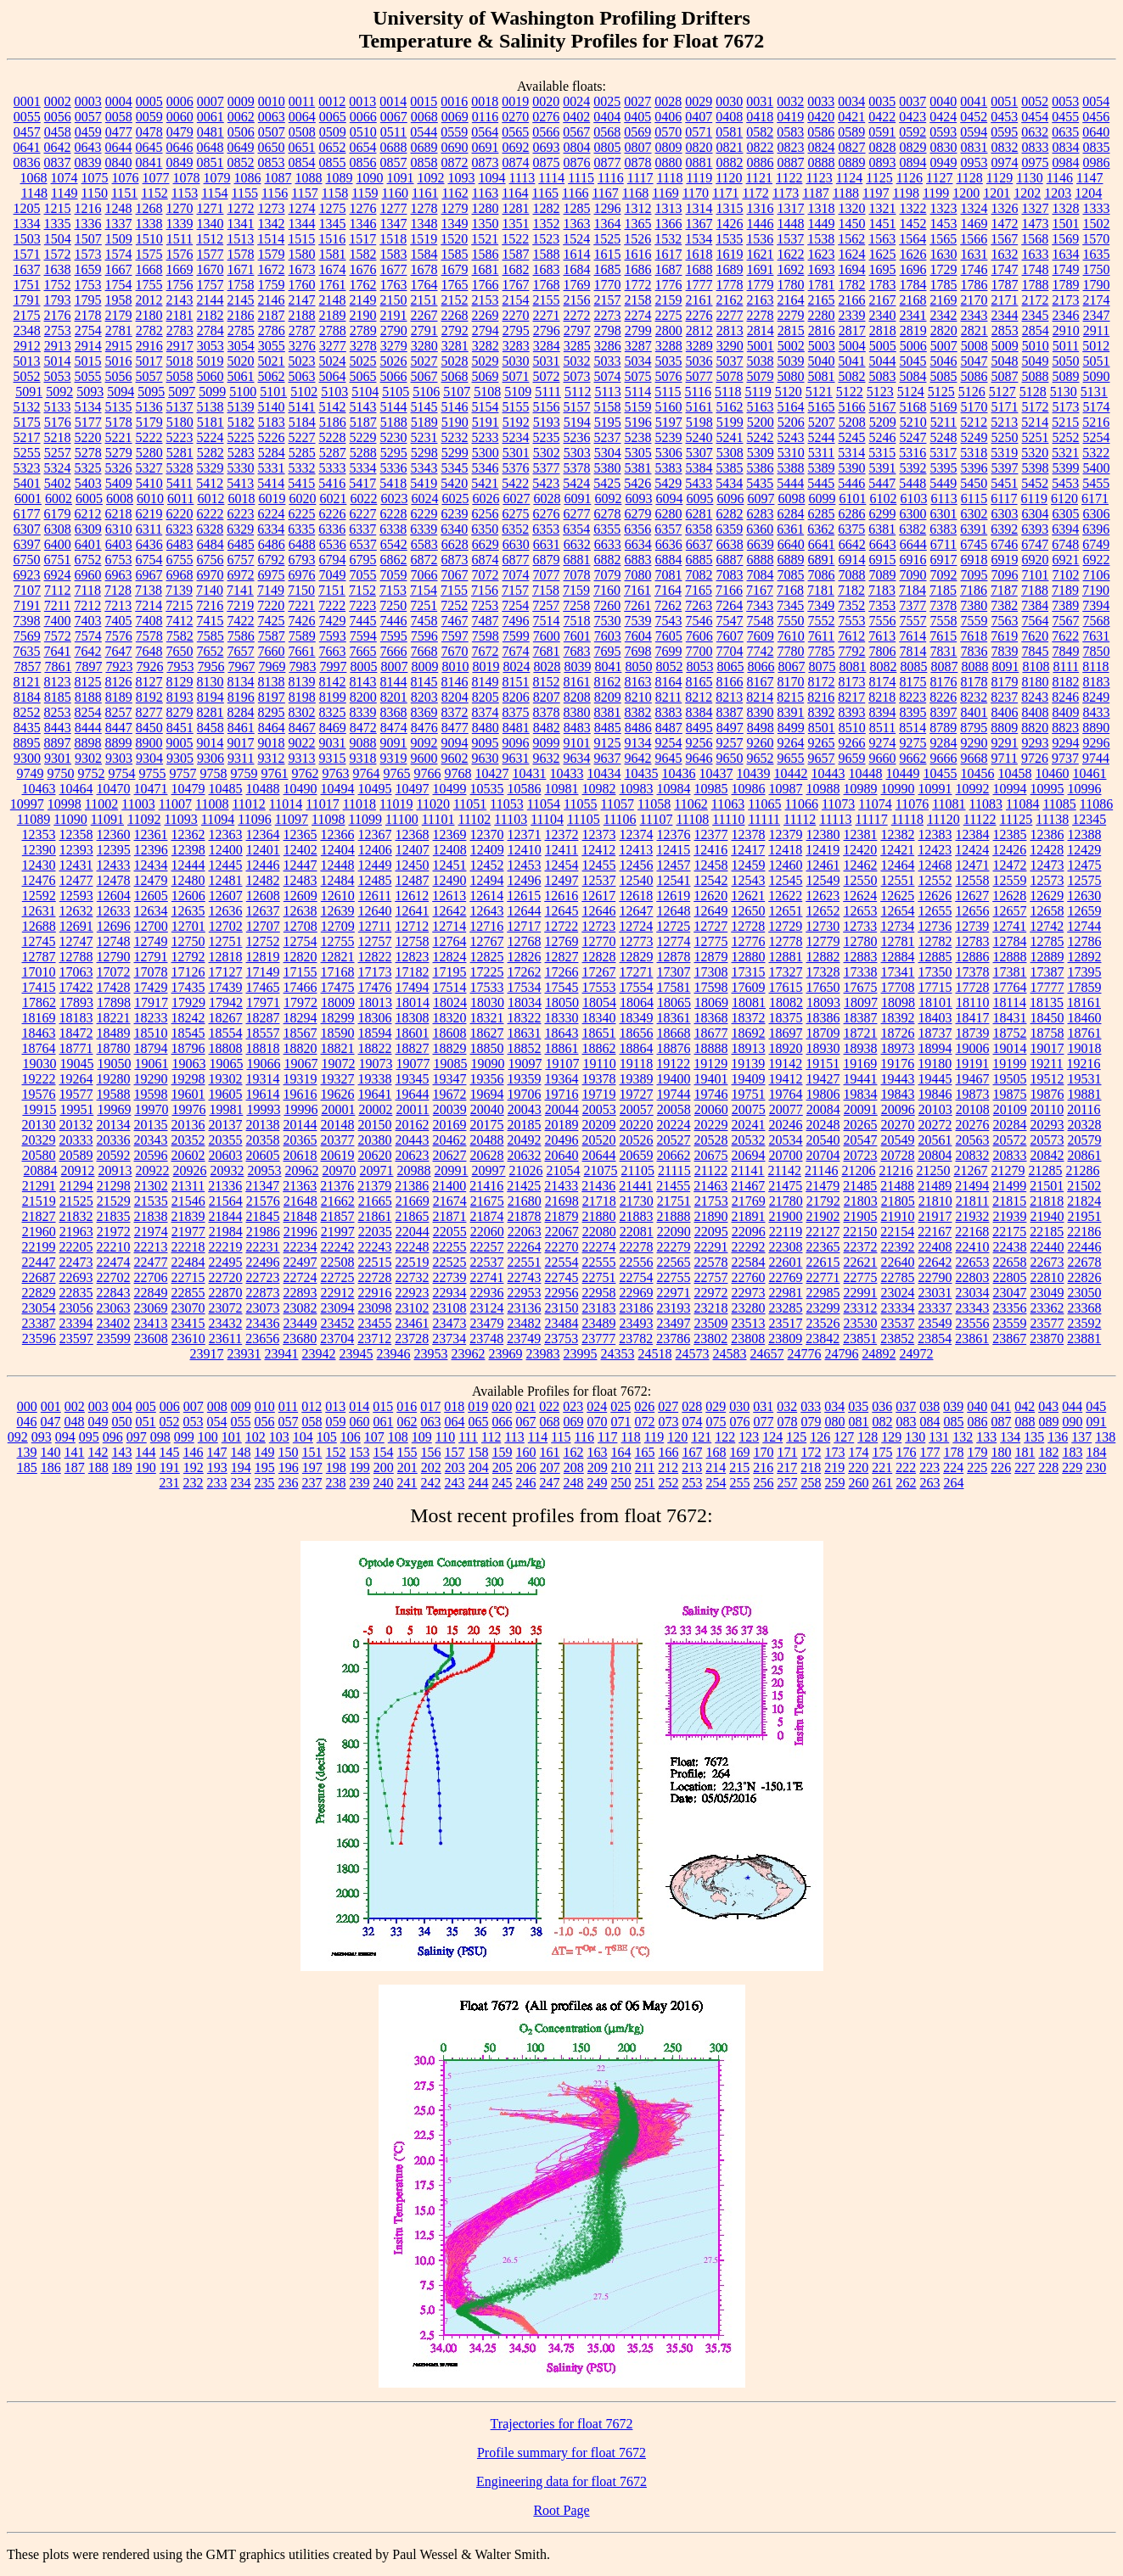 The width and height of the screenshot is (1123, 2576). Describe the element at coordinates (39, 972) in the screenshot. I see `17010` at that location.